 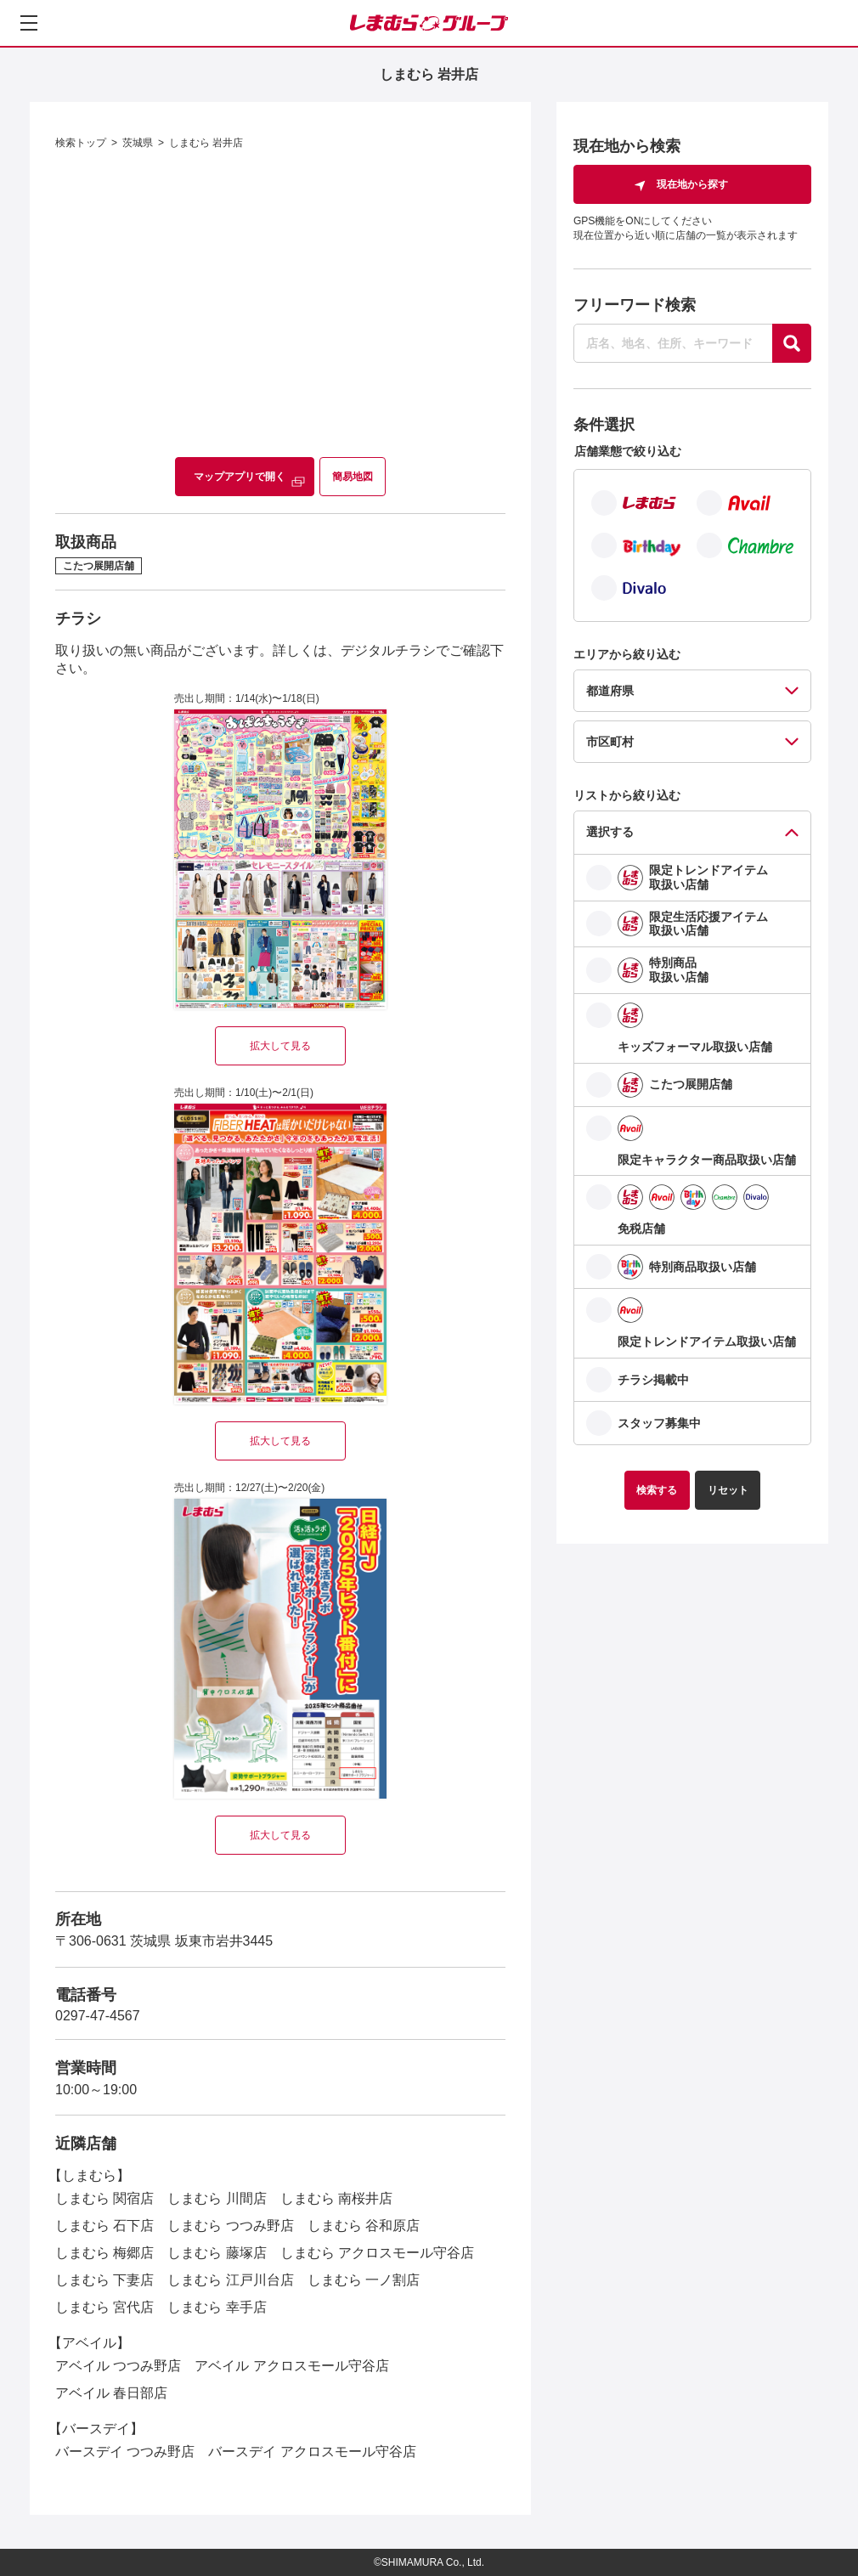 What do you see at coordinates (104, 2198) in the screenshot?
I see `しまむら 関宿店` at bounding box center [104, 2198].